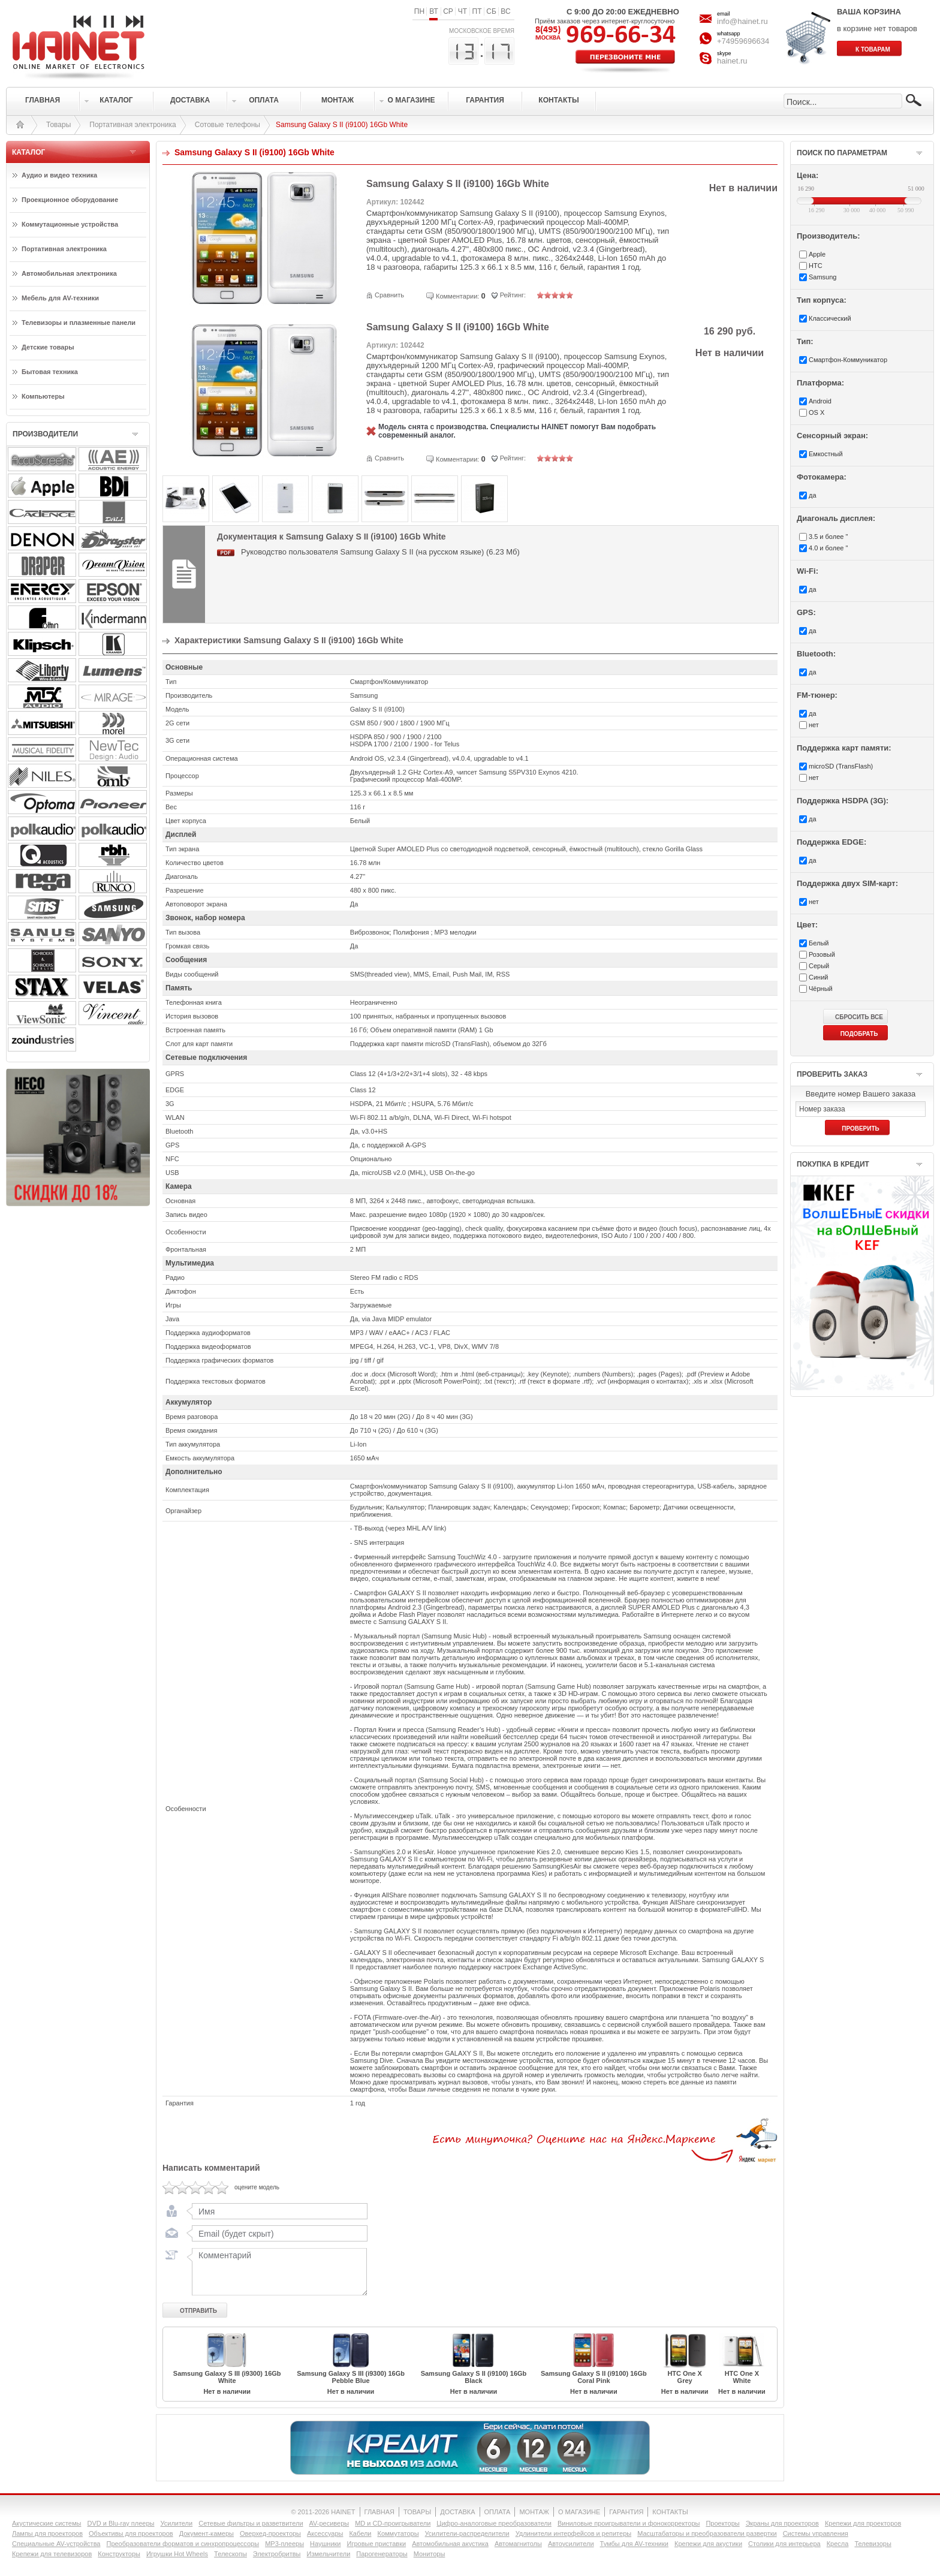 Image resolution: width=940 pixels, height=2576 pixels. Describe the element at coordinates (841, 766) in the screenshot. I see `microSD (TransFlash)` at that location.